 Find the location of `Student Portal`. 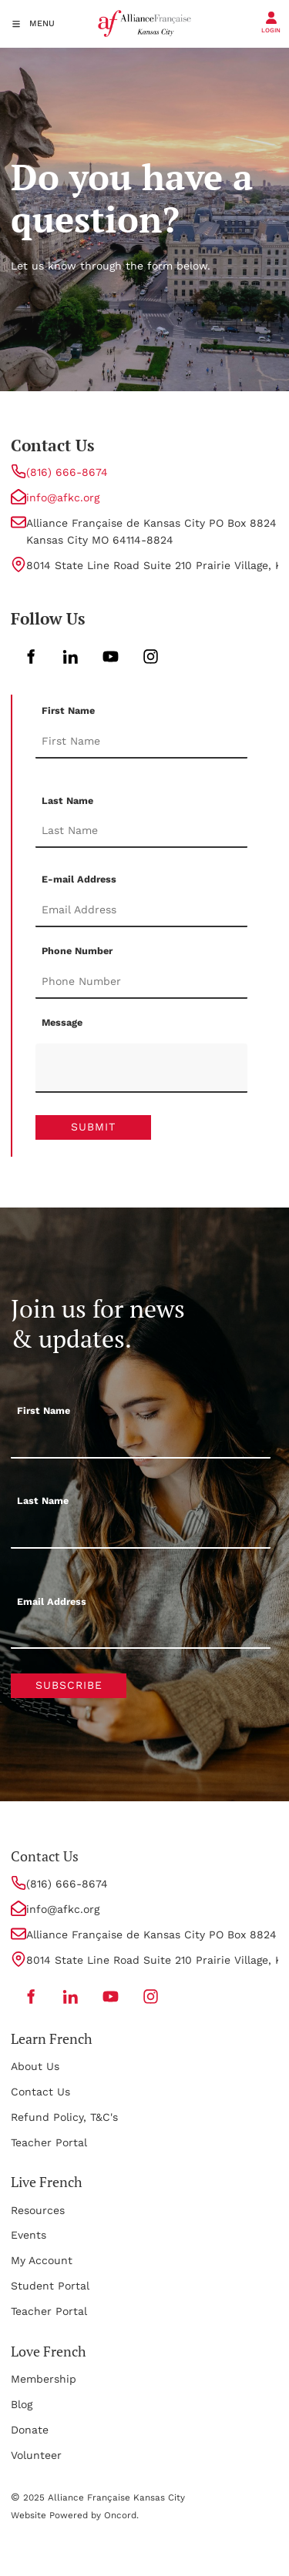

Student Portal is located at coordinates (50, 2286).